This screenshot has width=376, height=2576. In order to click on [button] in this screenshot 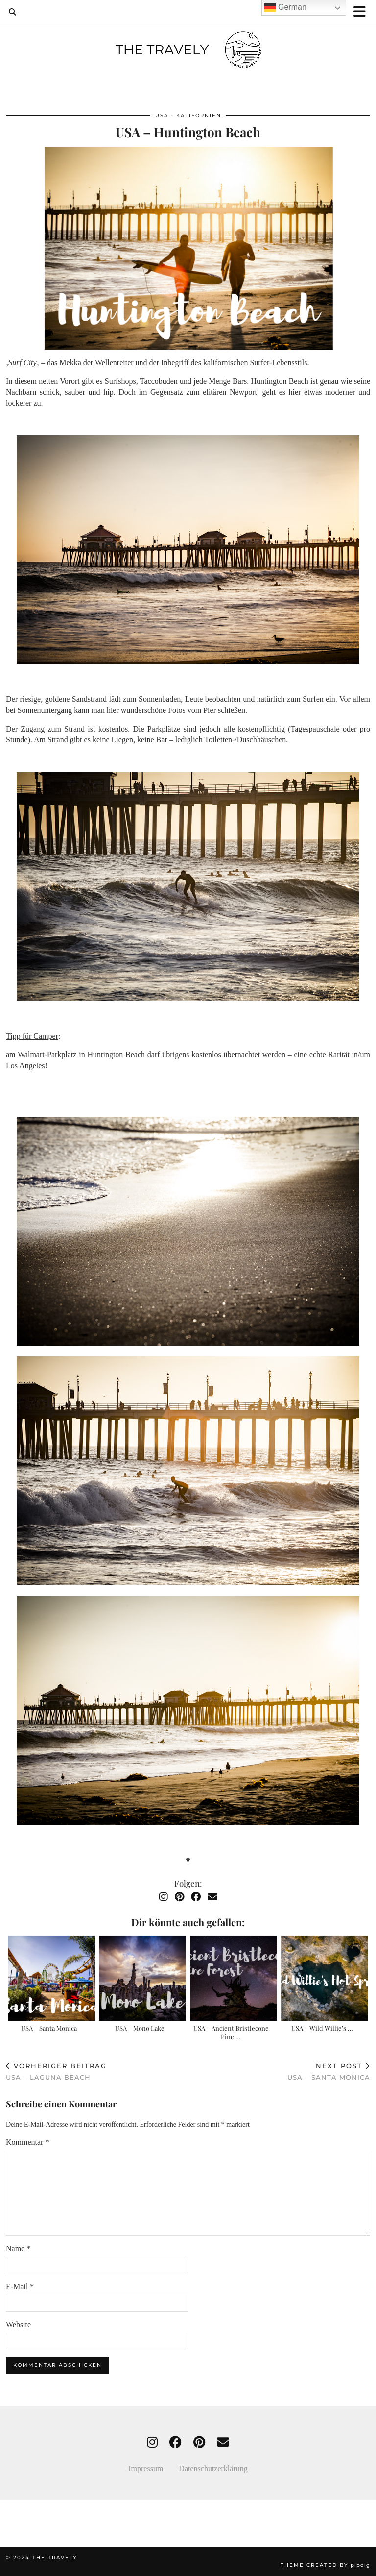, I will do `click(363, 12)`.